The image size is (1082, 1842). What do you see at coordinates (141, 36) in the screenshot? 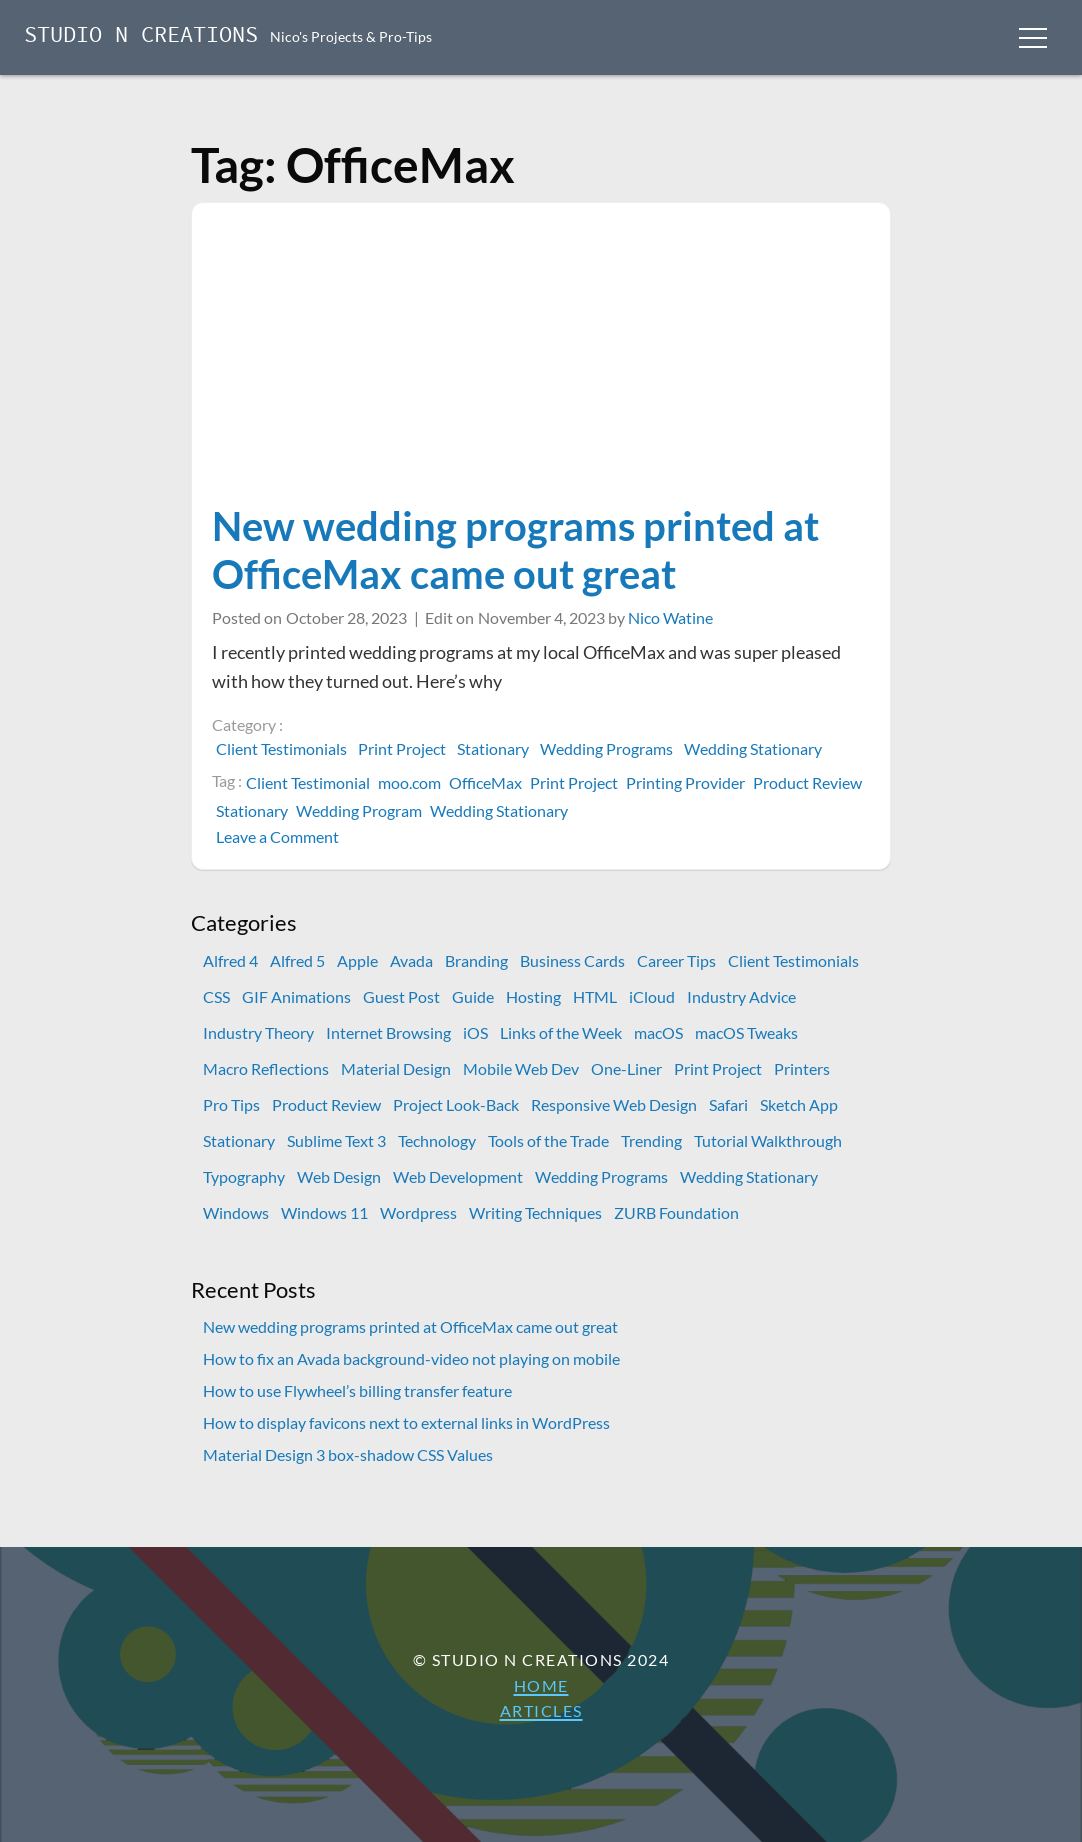
I see `Studio N Creations` at bounding box center [141, 36].